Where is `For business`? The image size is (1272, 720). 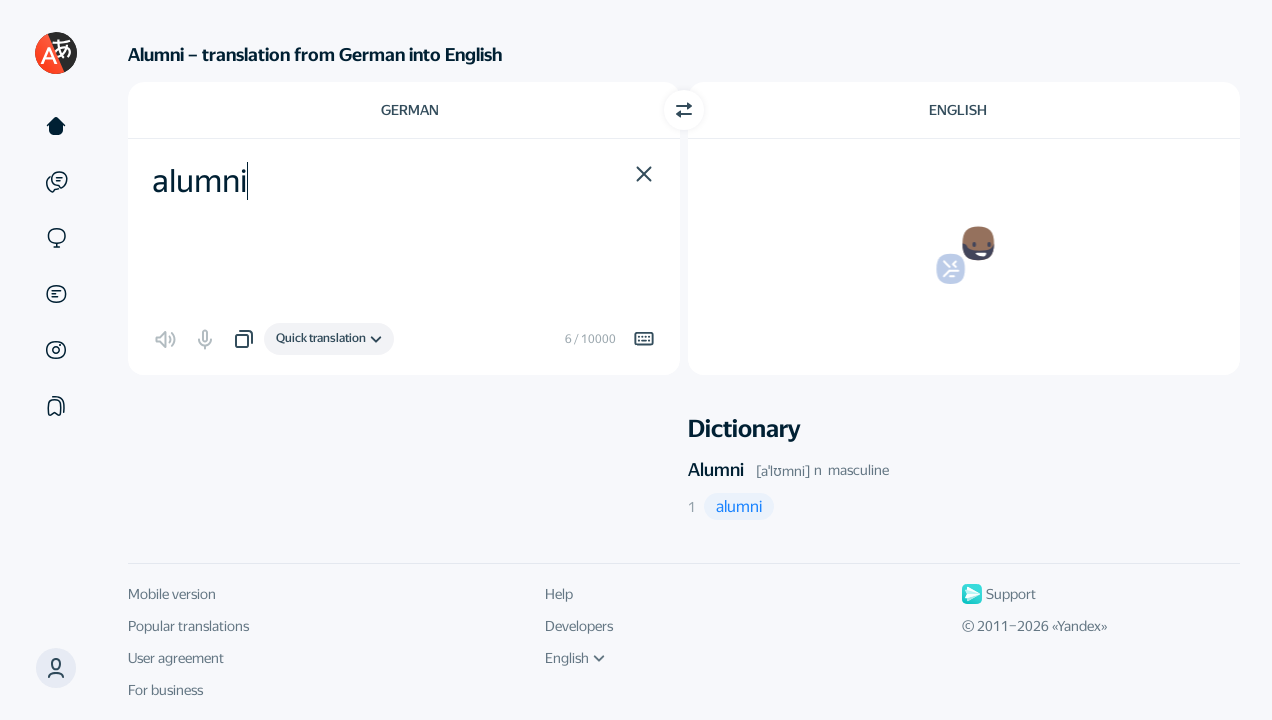
For business is located at coordinates (165, 690).